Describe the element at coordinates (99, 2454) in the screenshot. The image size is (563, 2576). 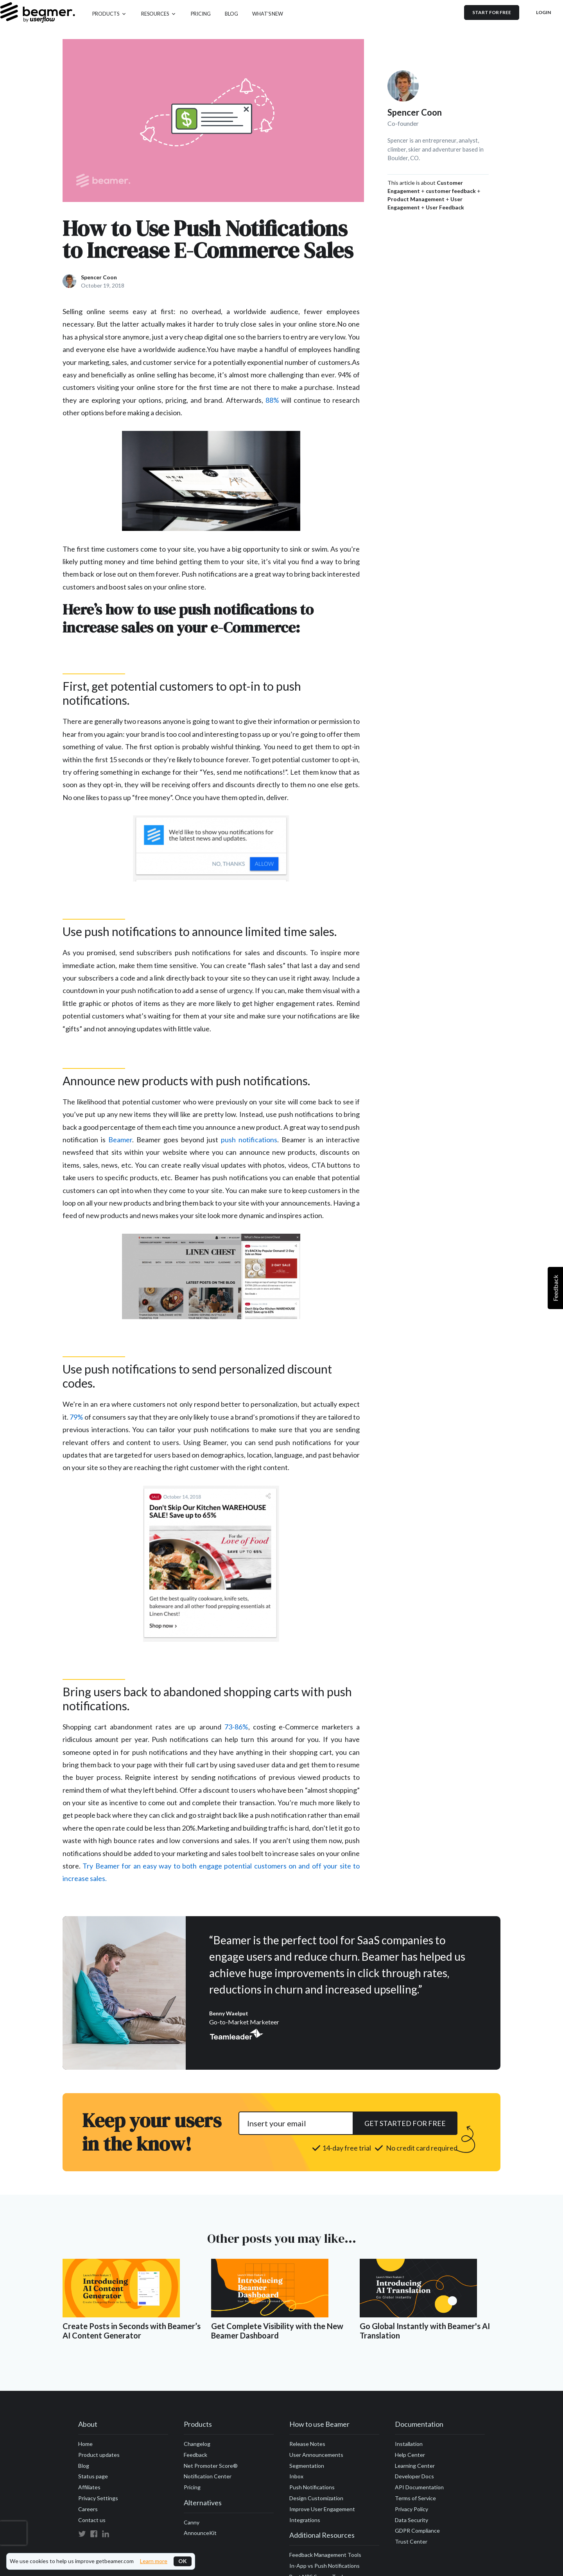
I see `Product updates` at that location.